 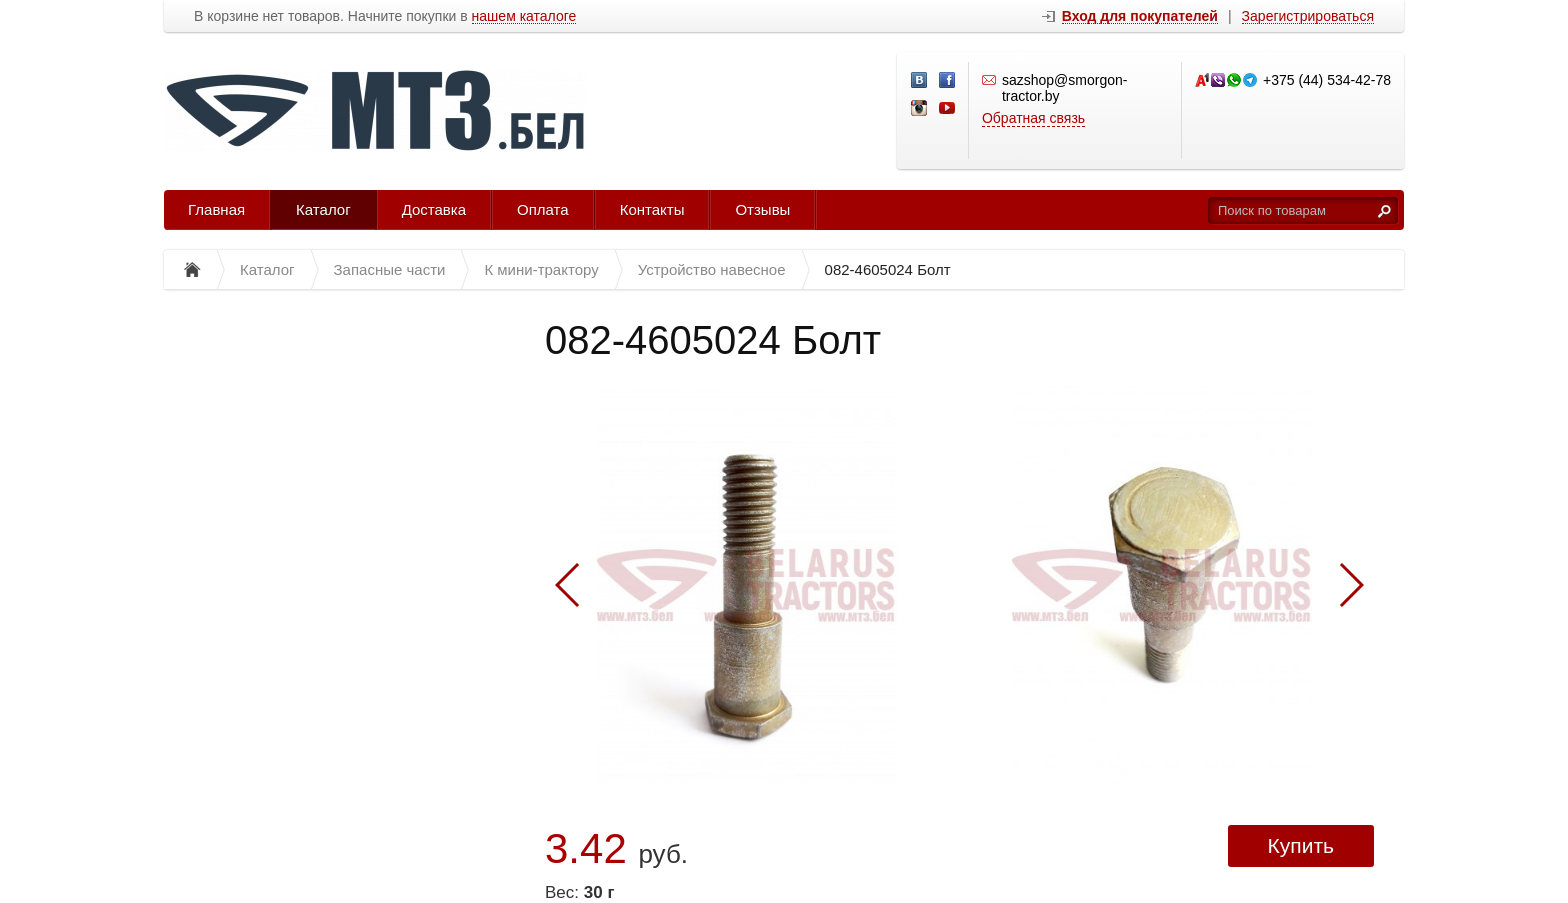 What do you see at coordinates (524, 16) in the screenshot?
I see `нашем каталоге` at bounding box center [524, 16].